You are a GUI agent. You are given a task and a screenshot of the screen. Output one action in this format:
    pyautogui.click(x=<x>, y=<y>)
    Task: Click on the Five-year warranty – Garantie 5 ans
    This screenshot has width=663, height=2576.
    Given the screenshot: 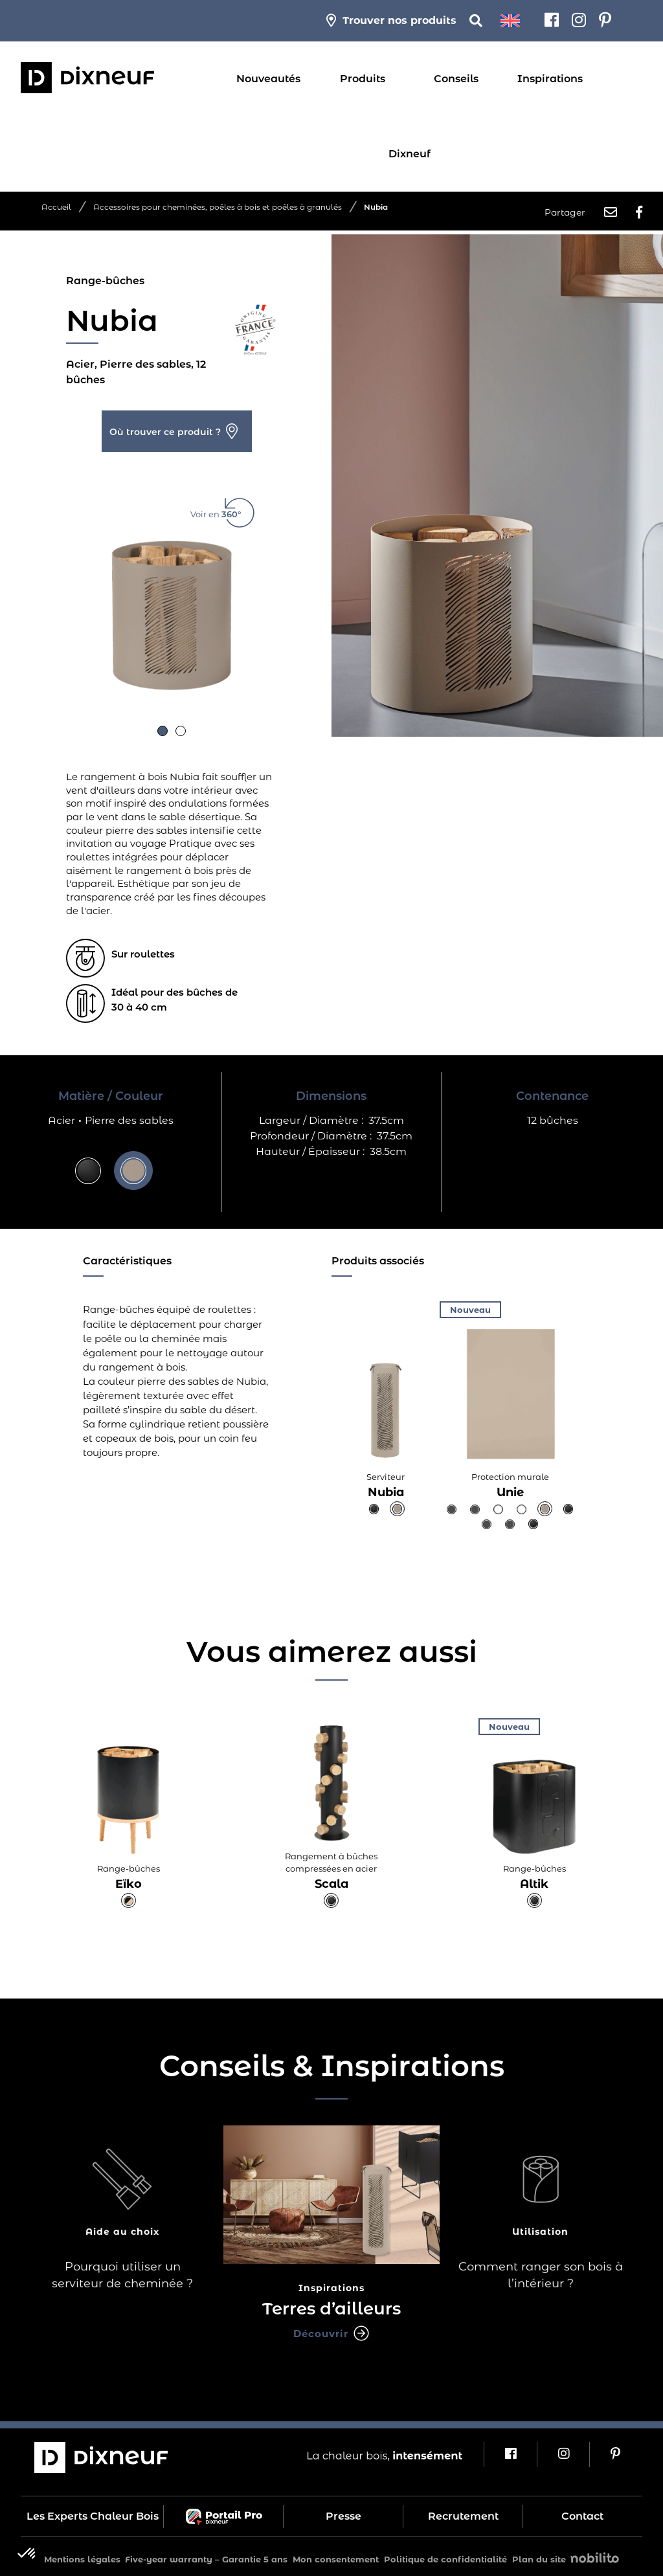 What is the action you would take?
    pyautogui.click(x=206, y=2555)
    